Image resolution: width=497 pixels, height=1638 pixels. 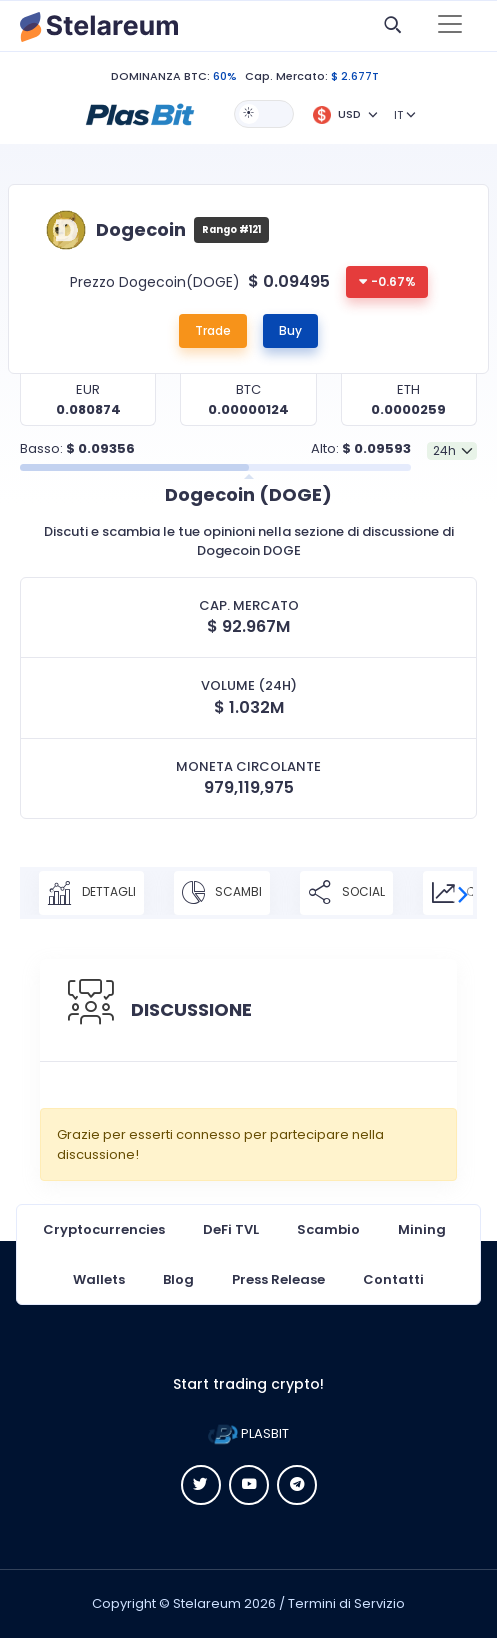 What do you see at coordinates (91, 893) in the screenshot?
I see `DETTAGLI` at bounding box center [91, 893].